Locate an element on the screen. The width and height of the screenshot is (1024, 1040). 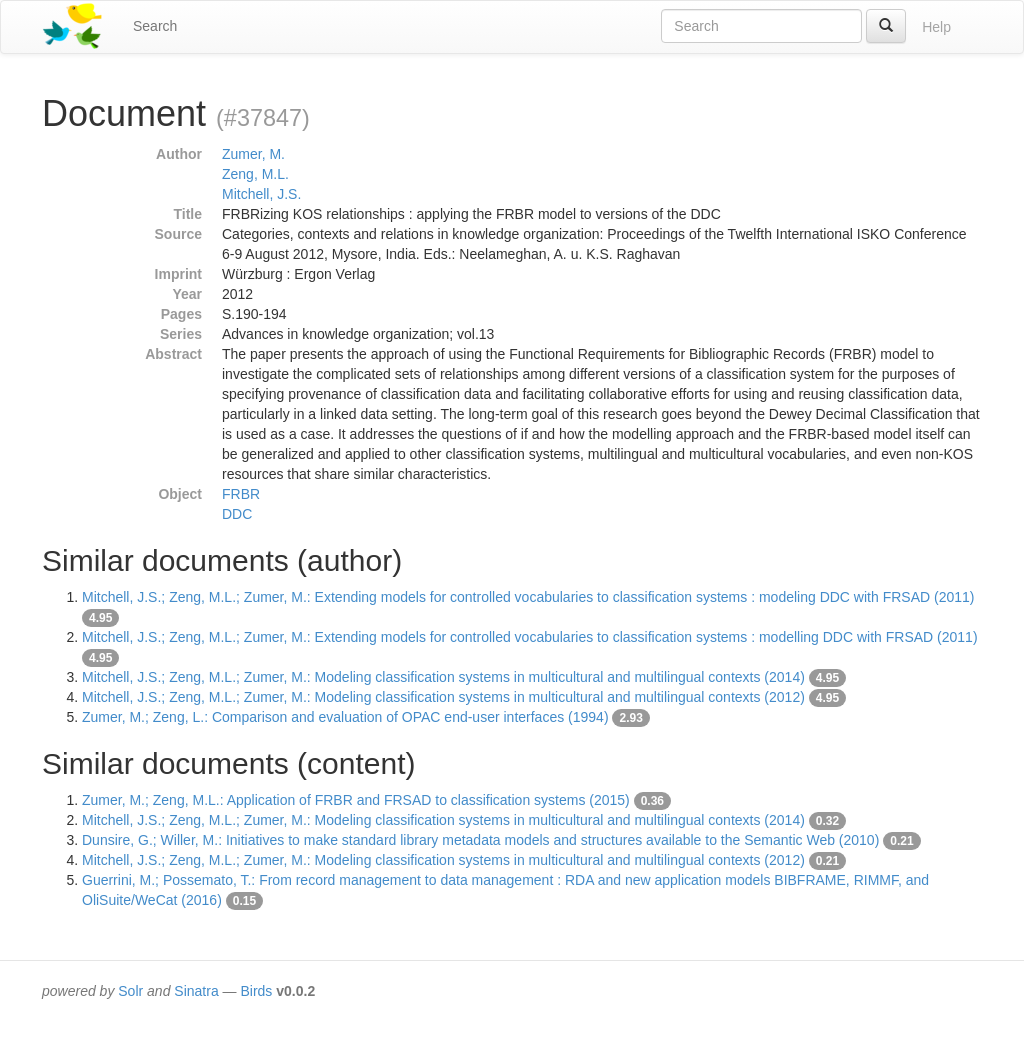
Search is located at coordinates (155, 26).